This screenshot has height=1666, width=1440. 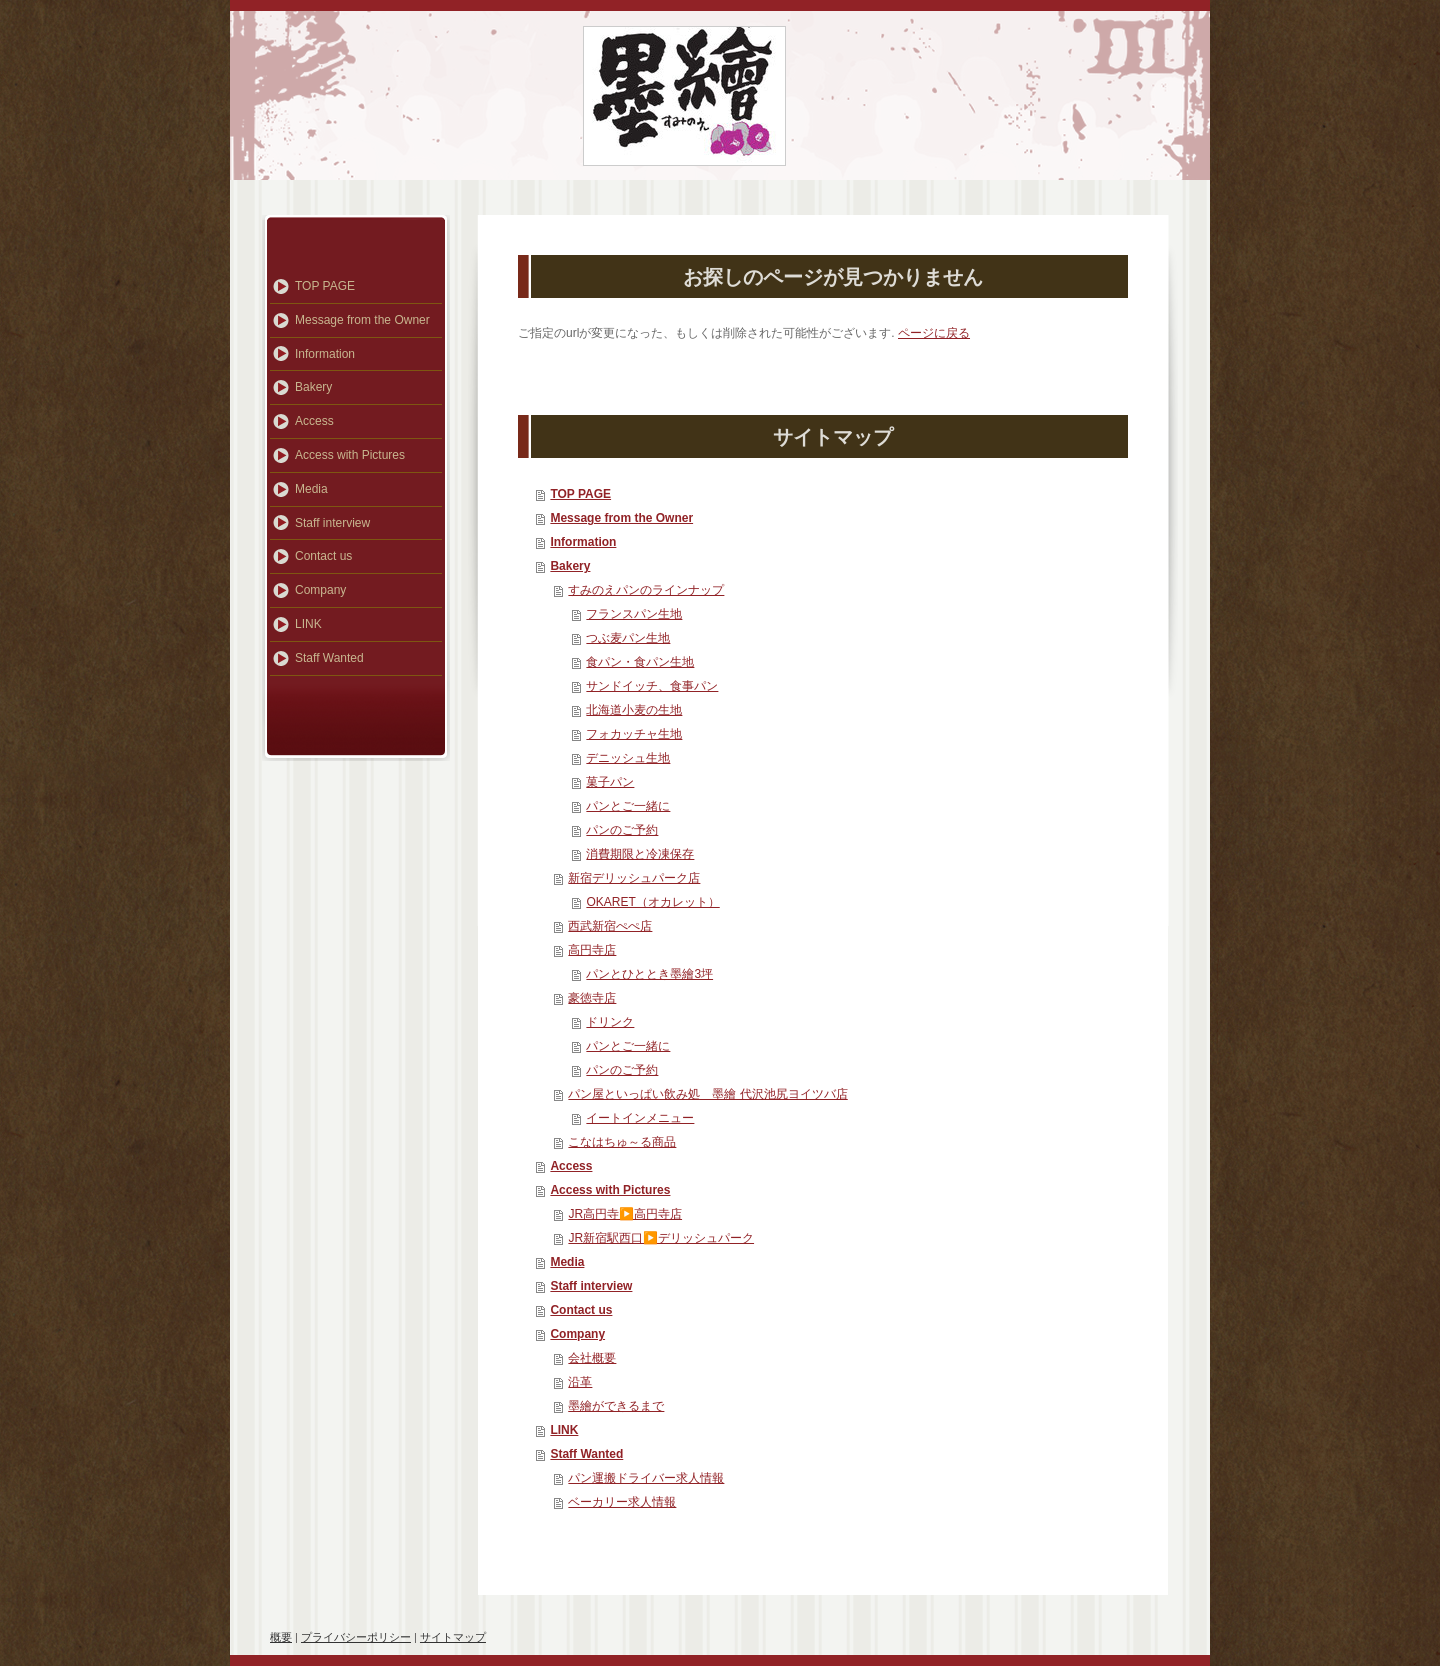 What do you see at coordinates (577, 1334) in the screenshot?
I see `Company` at bounding box center [577, 1334].